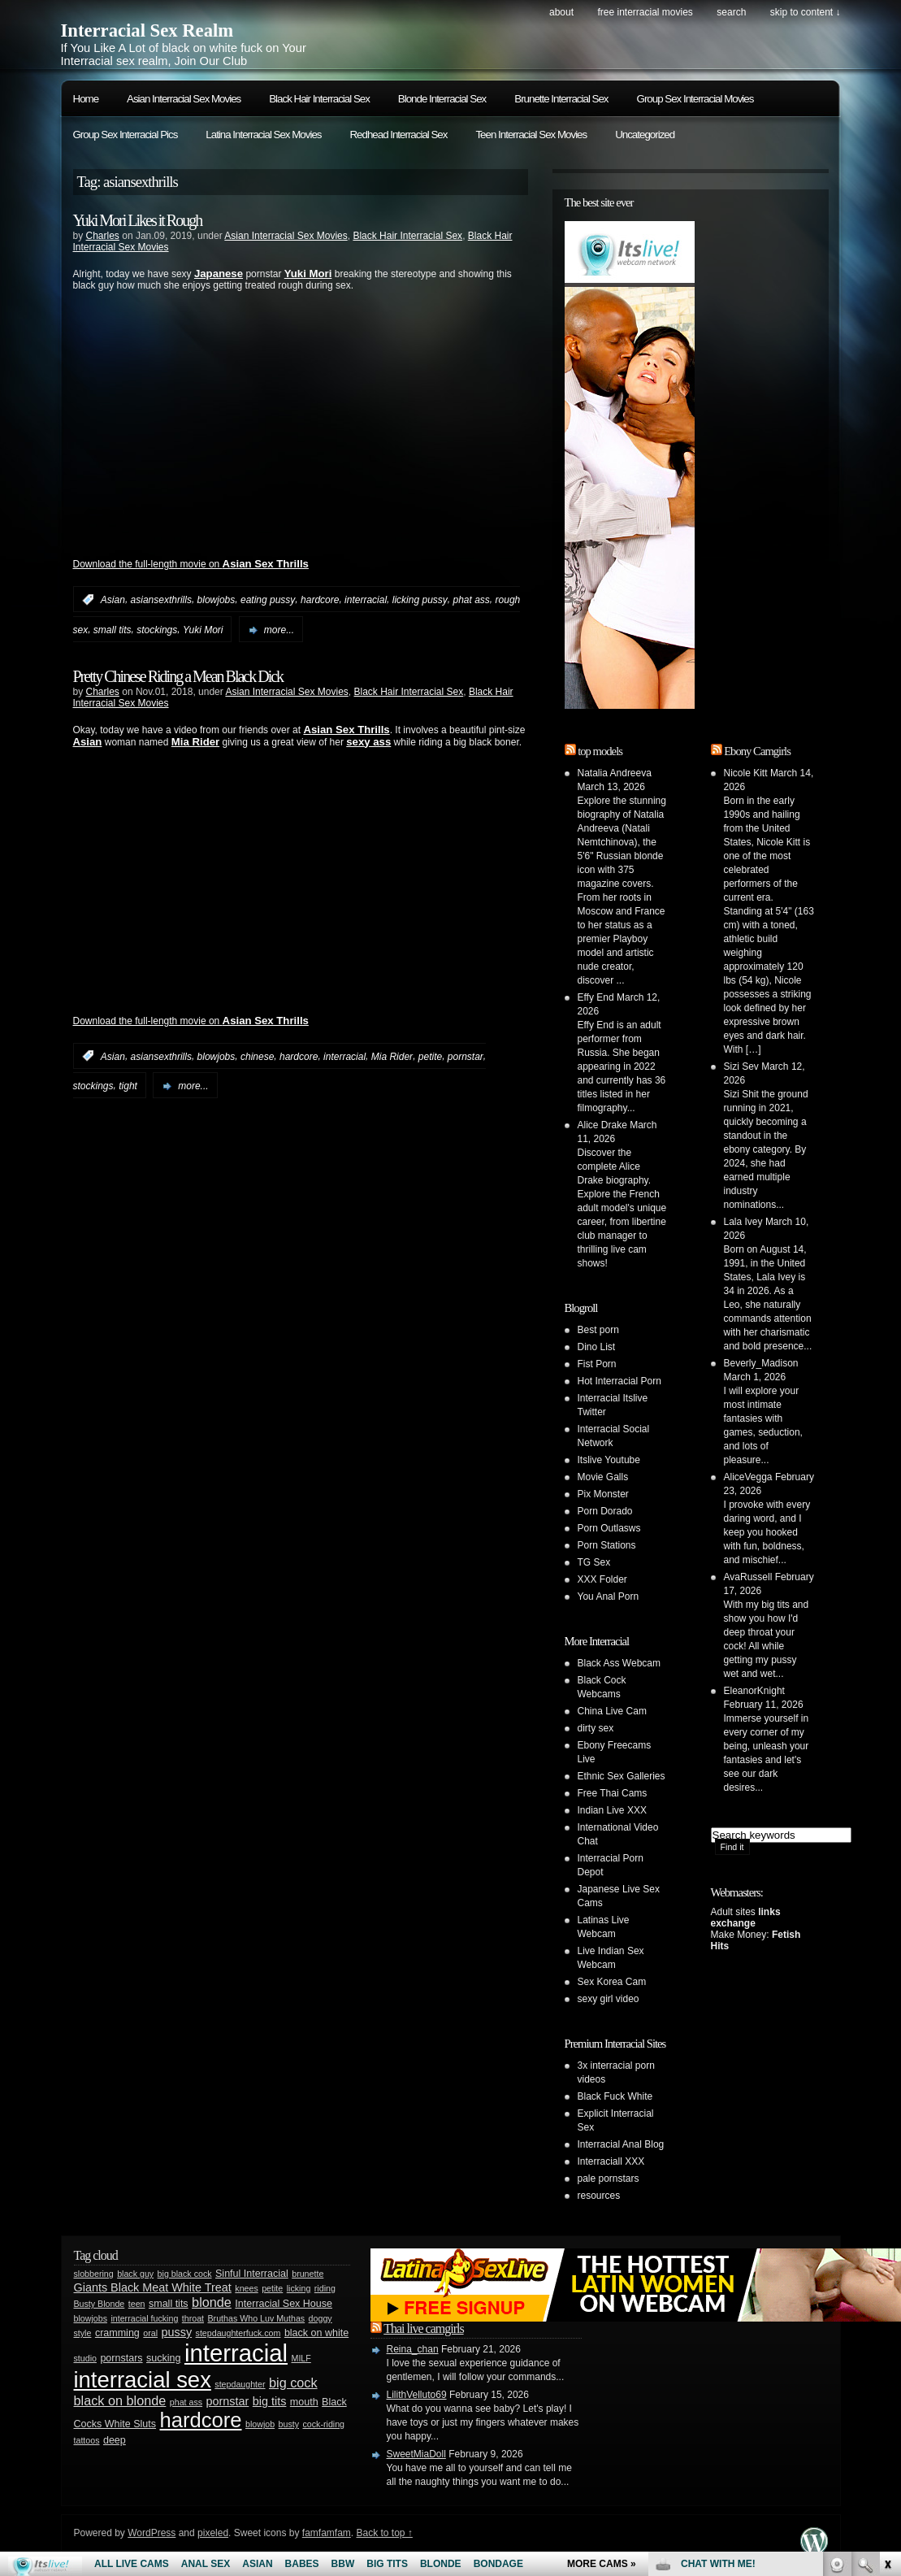  What do you see at coordinates (325, 2288) in the screenshot?
I see `riding` at bounding box center [325, 2288].